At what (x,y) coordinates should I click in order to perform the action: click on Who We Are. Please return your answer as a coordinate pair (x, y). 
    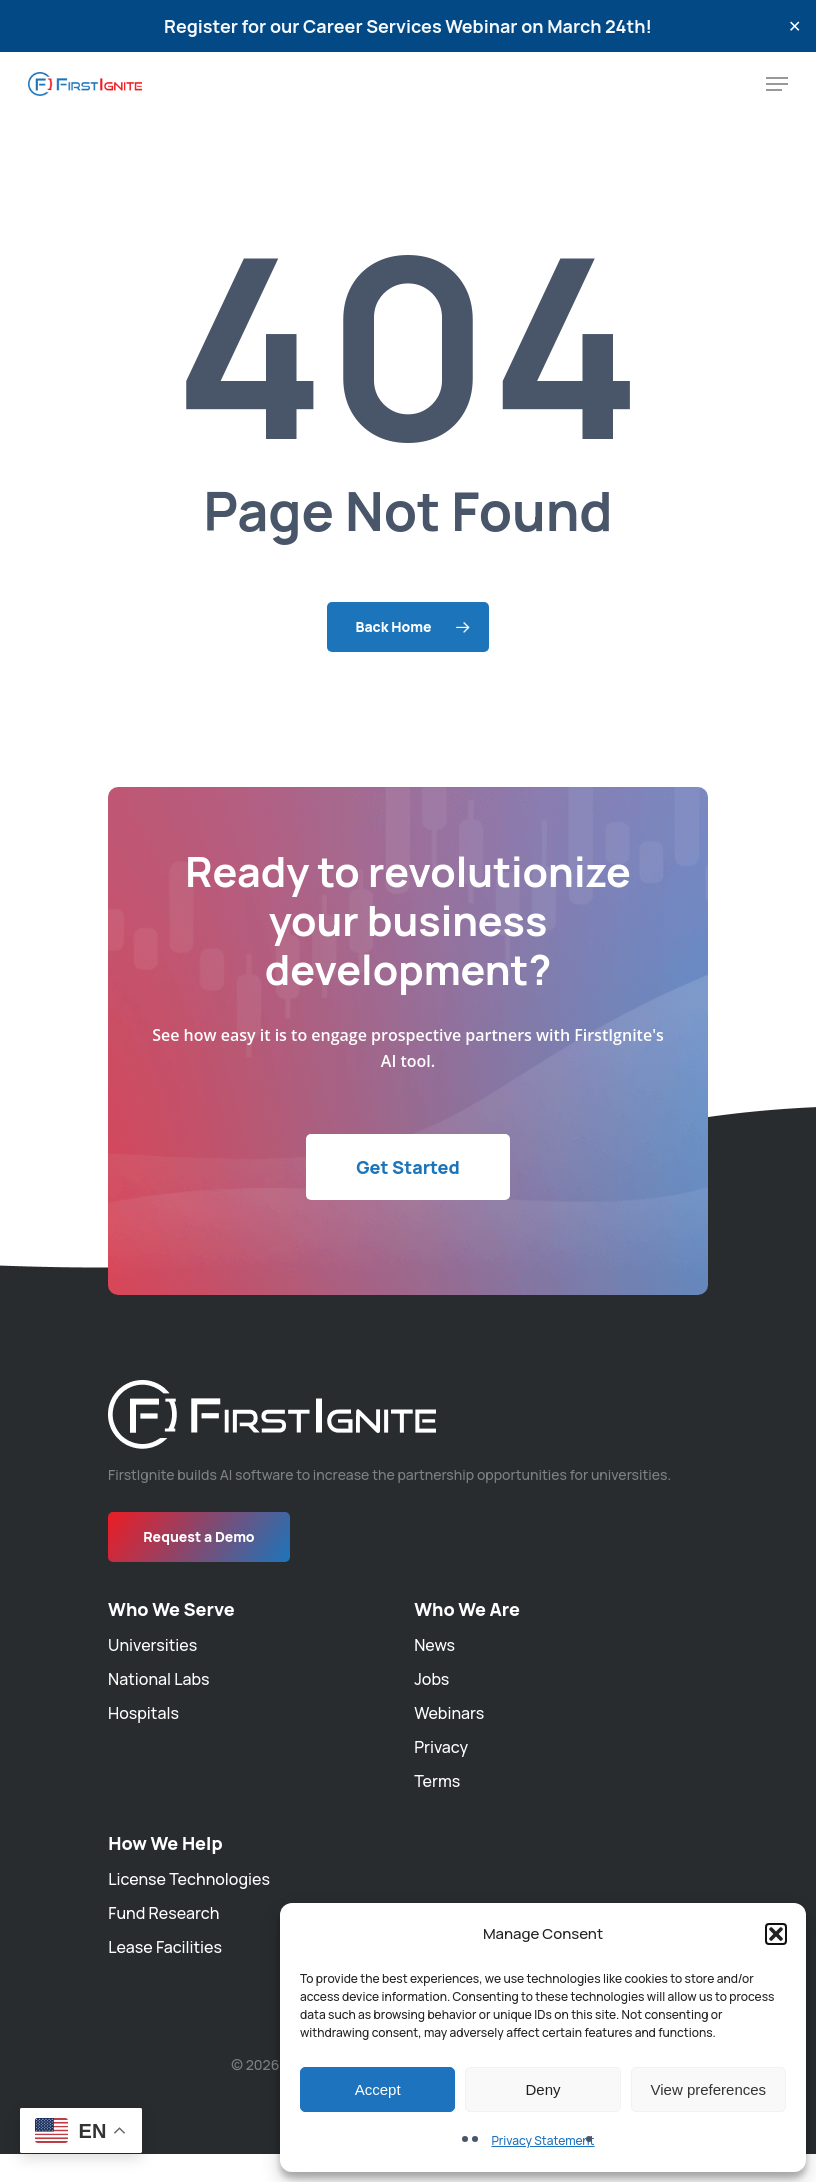
    Looking at the image, I should click on (467, 1609).